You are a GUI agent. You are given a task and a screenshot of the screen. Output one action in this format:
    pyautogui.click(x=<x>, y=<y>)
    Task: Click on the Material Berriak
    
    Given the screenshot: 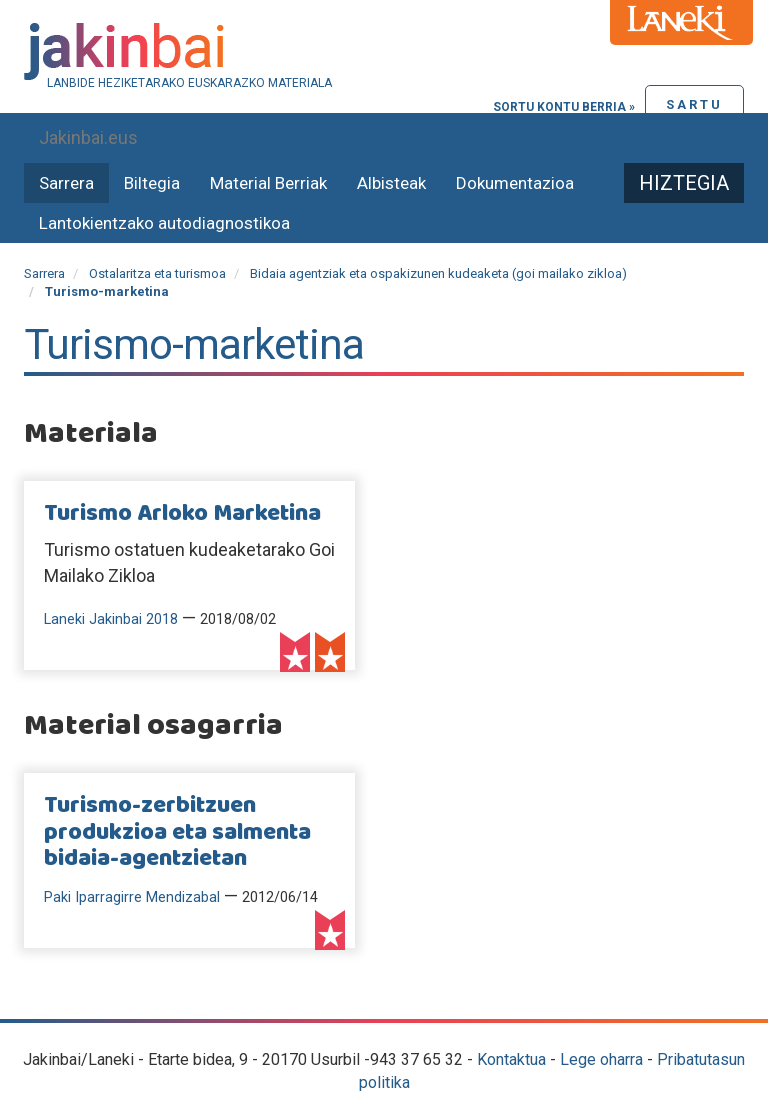 What is the action you would take?
    pyautogui.click(x=268, y=183)
    